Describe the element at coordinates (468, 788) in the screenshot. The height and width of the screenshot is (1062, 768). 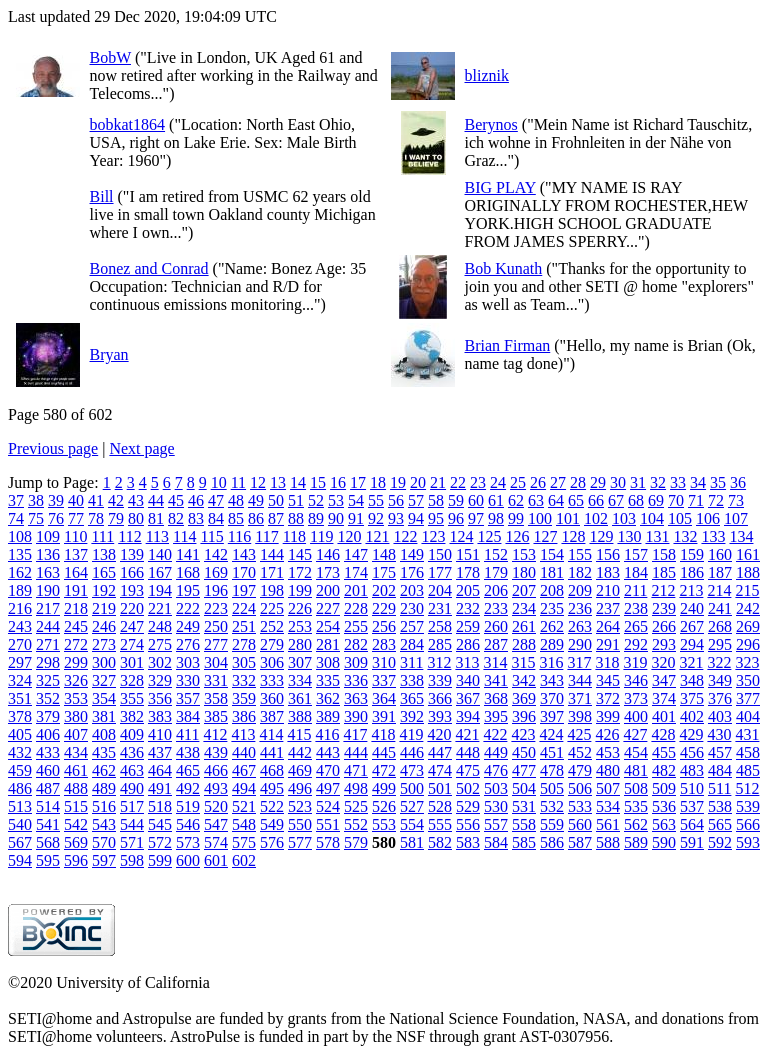
I see `502` at that location.